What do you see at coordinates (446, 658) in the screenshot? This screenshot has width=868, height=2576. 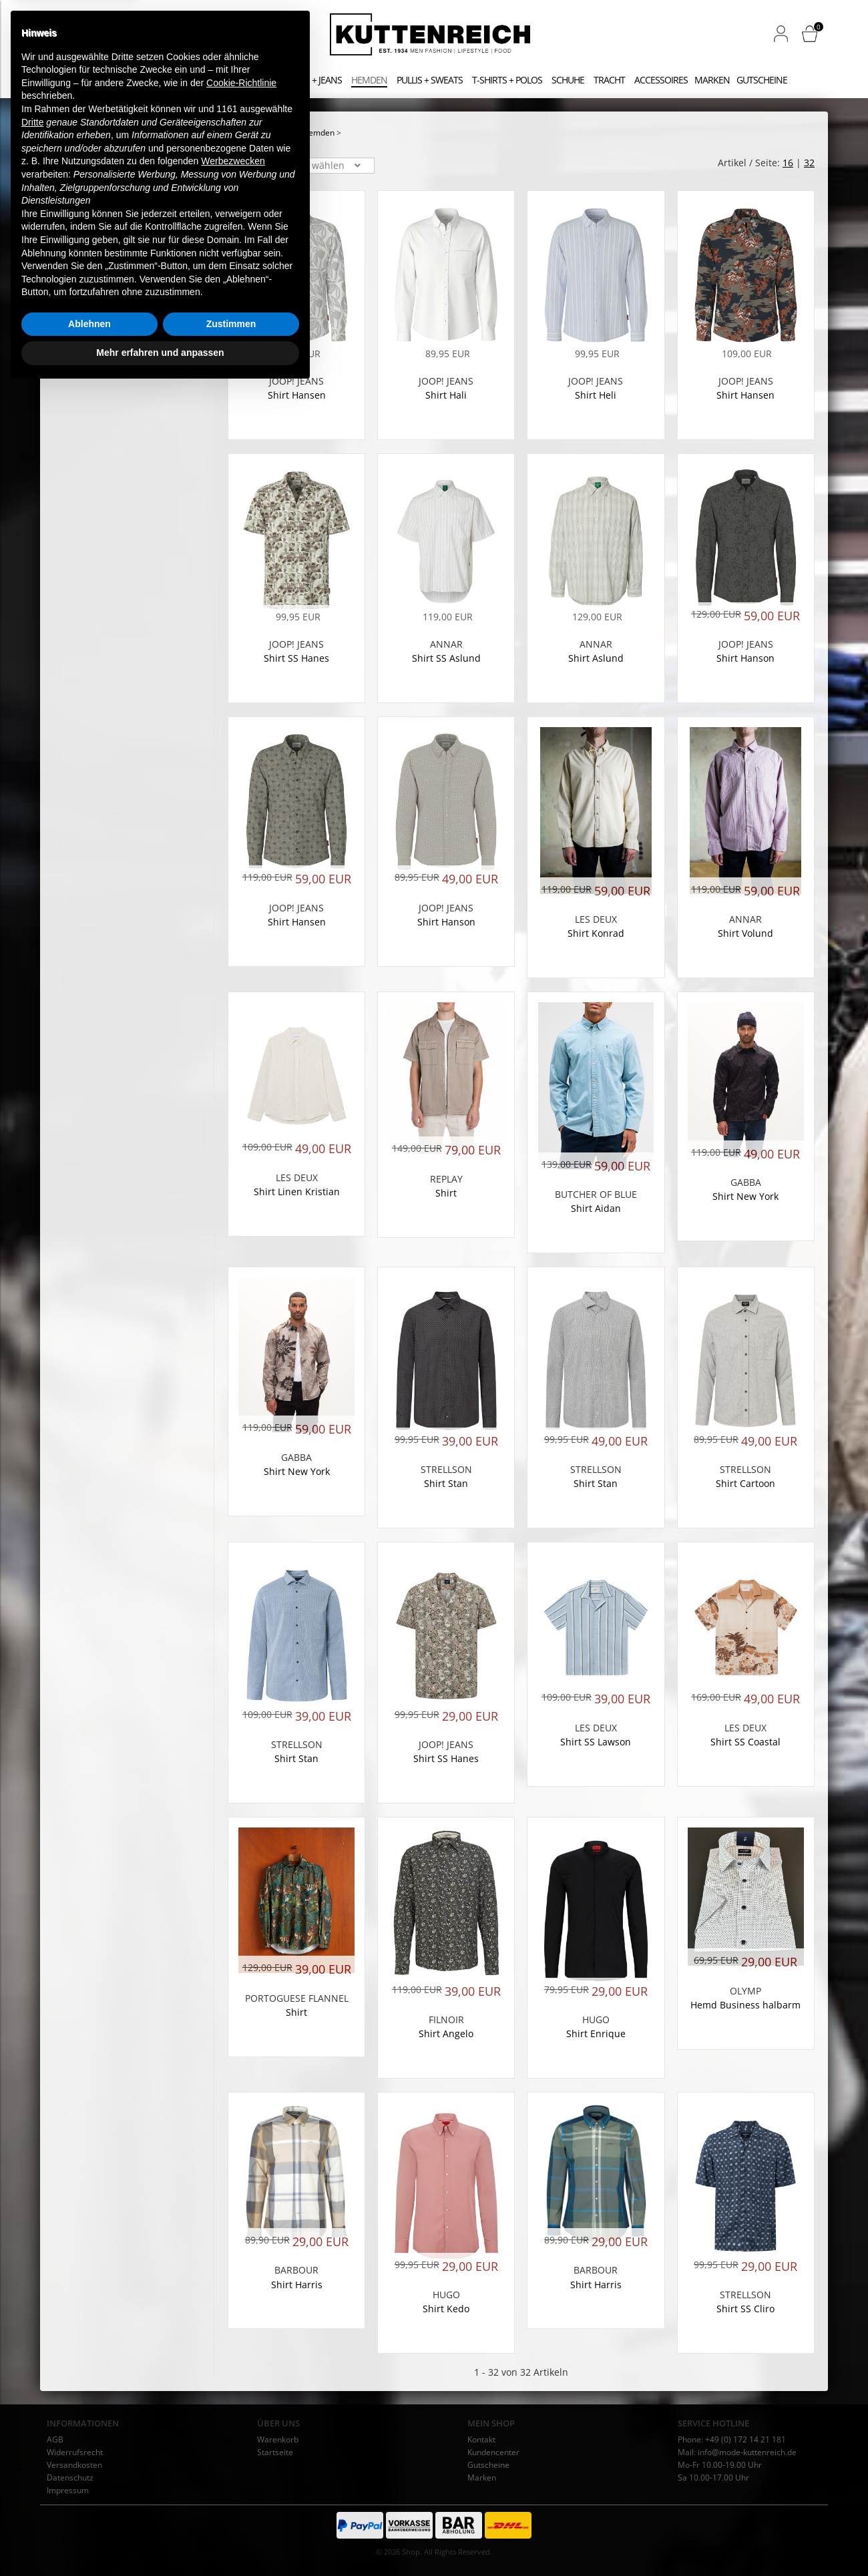 I see `Shirt SS Aslund` at bounding box center [446, 658].